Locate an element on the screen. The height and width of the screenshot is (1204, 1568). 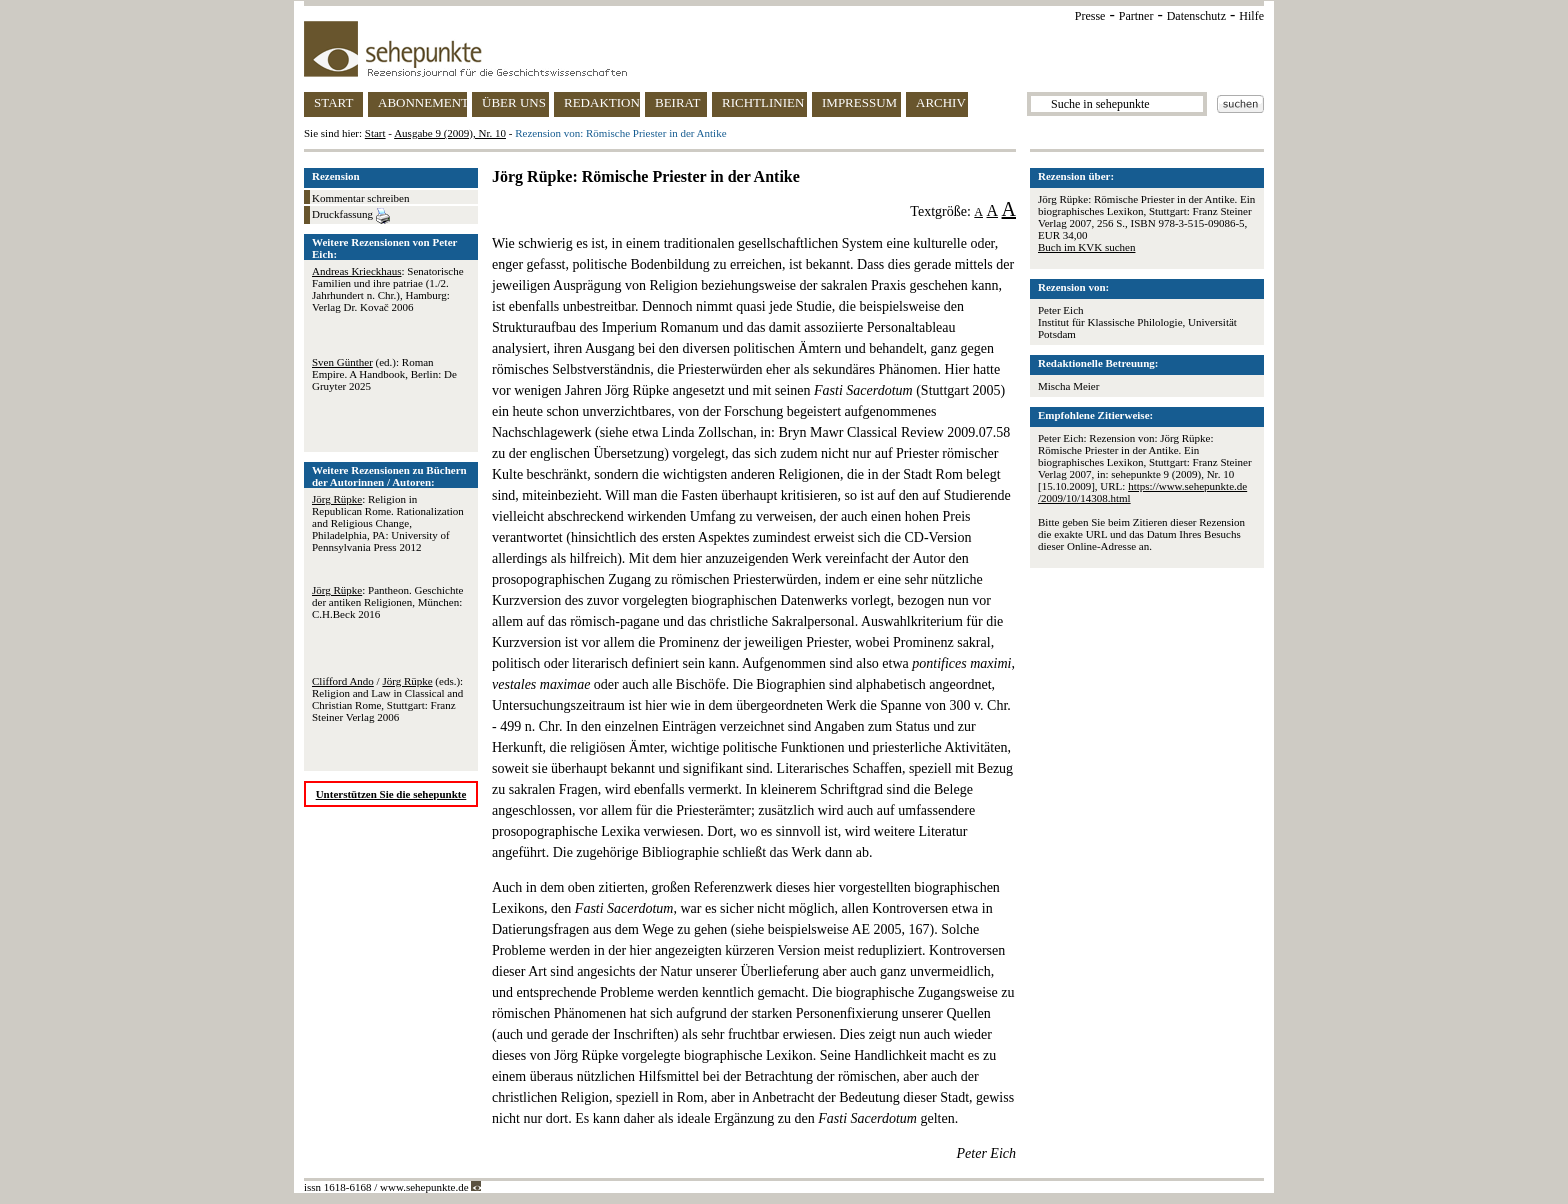
Partner is located at coordinates (1136, 16).